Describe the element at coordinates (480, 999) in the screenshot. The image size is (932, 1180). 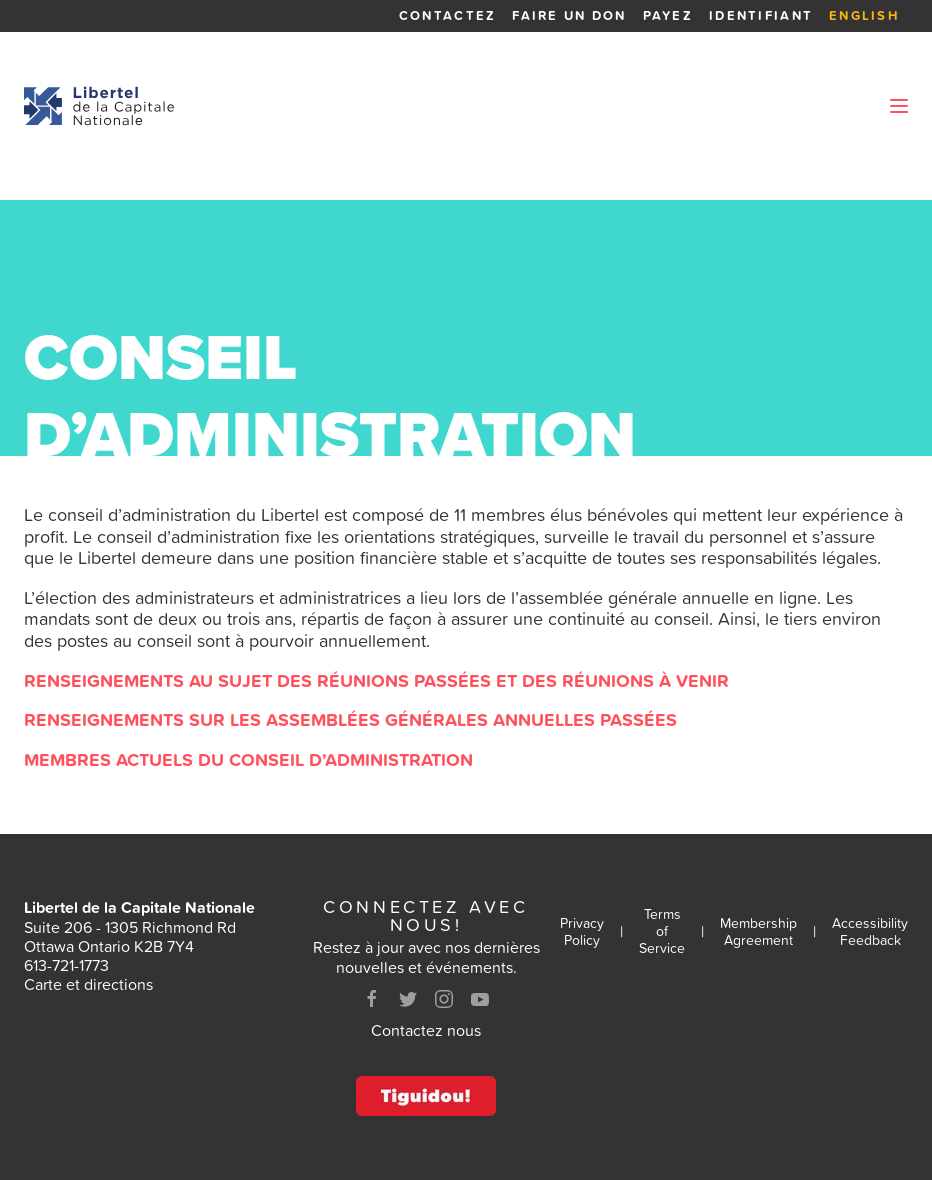
I see `[Youtube]` at that location.